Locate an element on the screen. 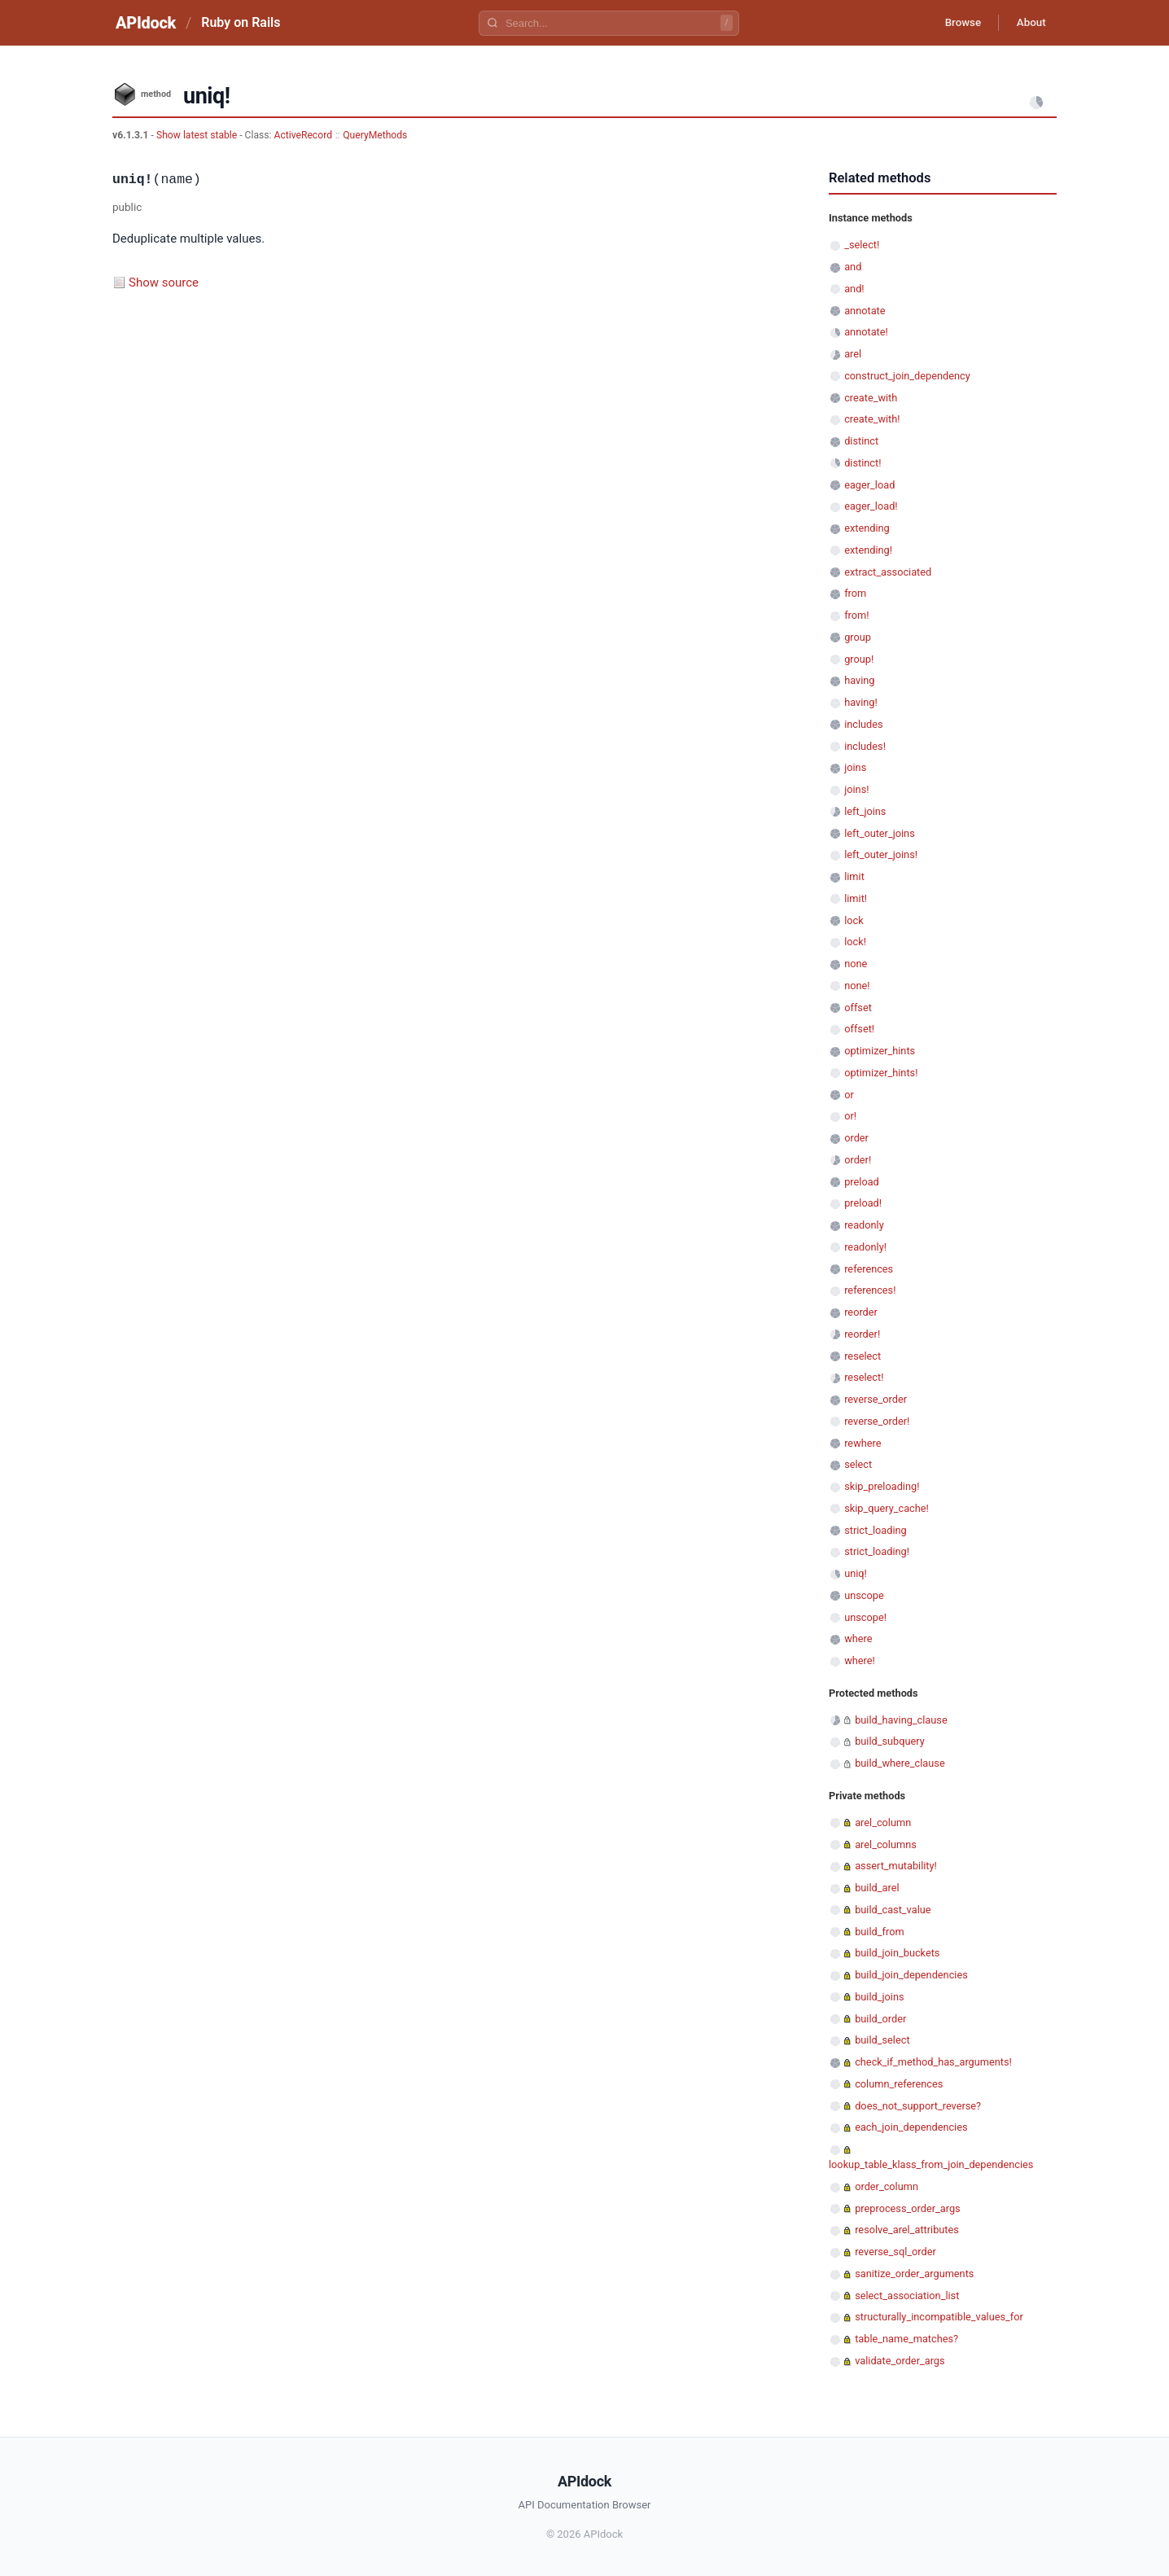 The height and width of the screenshot is (2576, 1169). optimizer_hints is located at coordinates (879, 1051).